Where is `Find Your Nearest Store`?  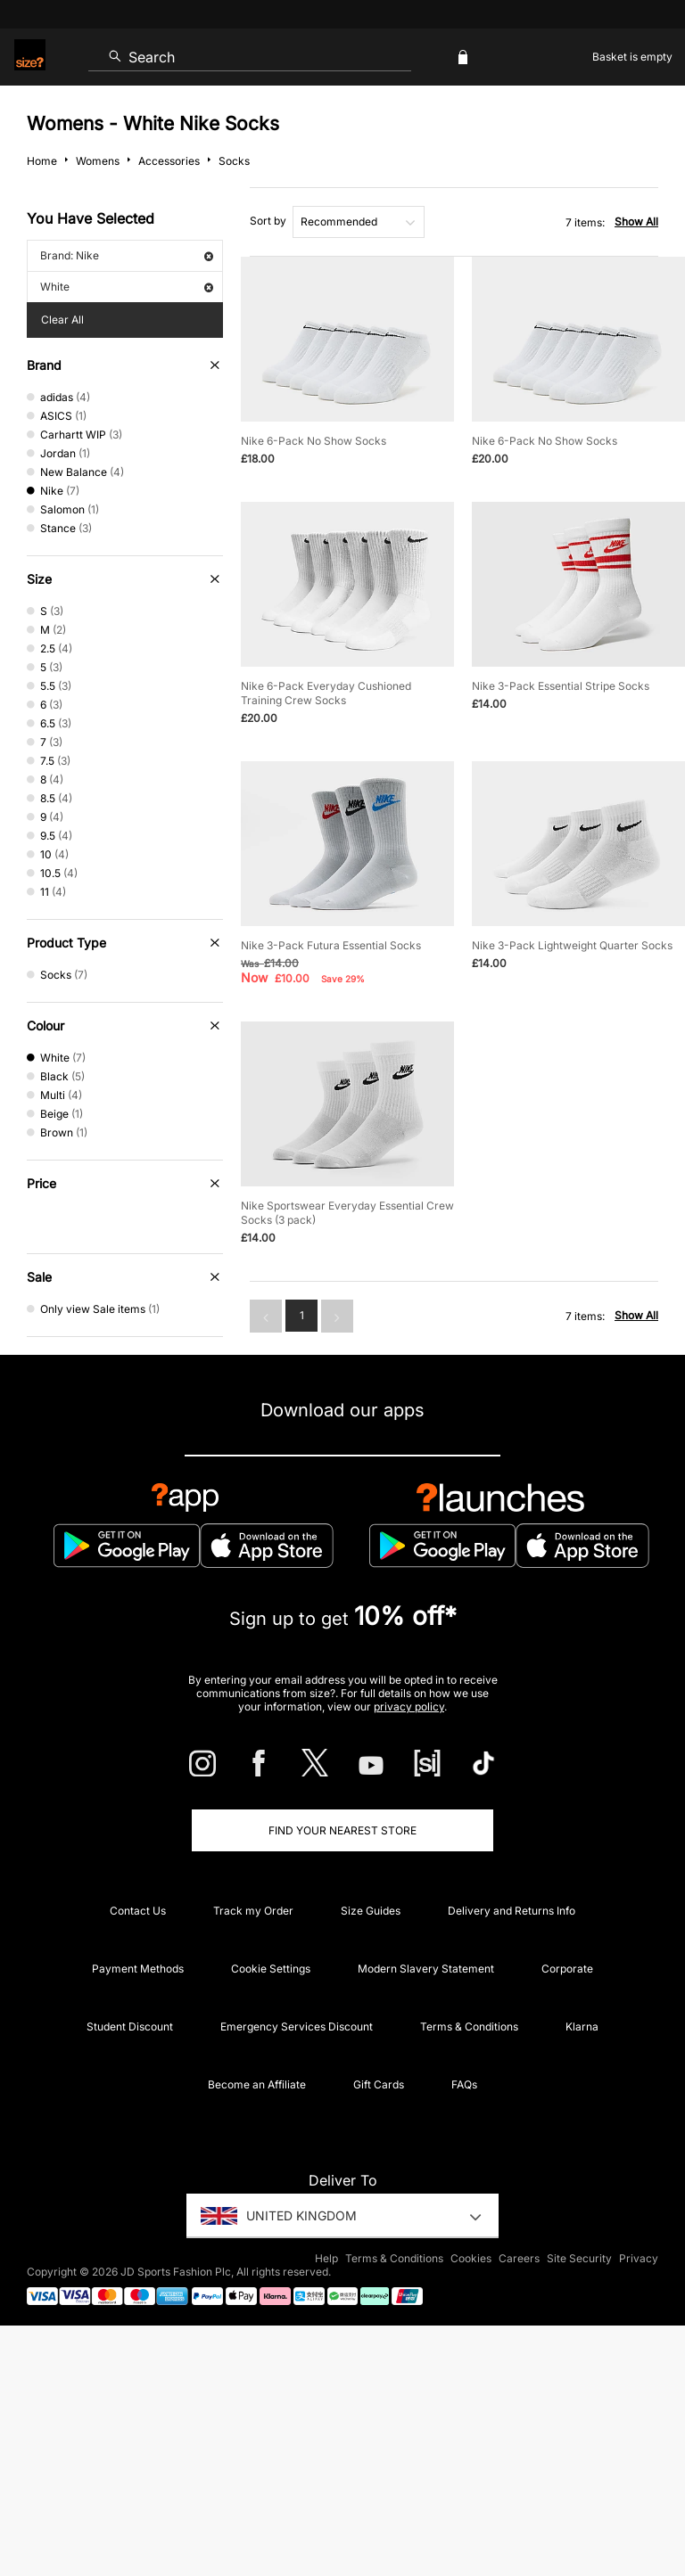 Find Your Nearest Store is located at coordinates (342, 1830).